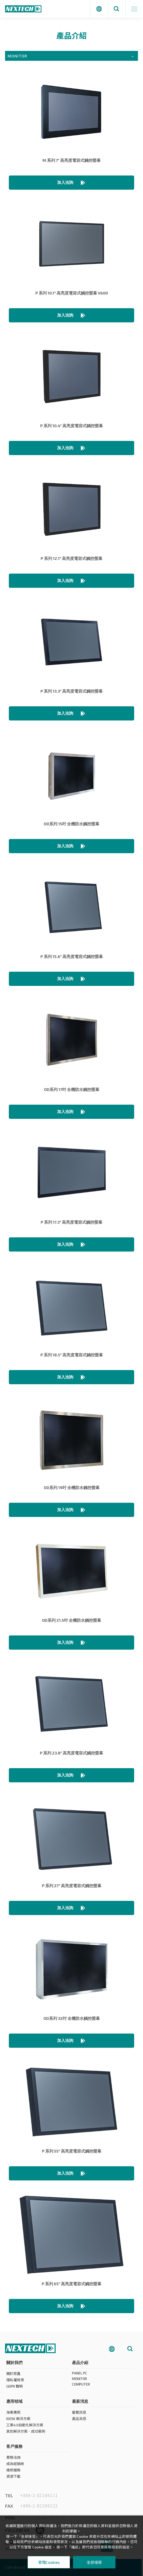 The height and width of the screenshot is (2576, 143). I want to click on 展覽訊息, so click(79, 2413).